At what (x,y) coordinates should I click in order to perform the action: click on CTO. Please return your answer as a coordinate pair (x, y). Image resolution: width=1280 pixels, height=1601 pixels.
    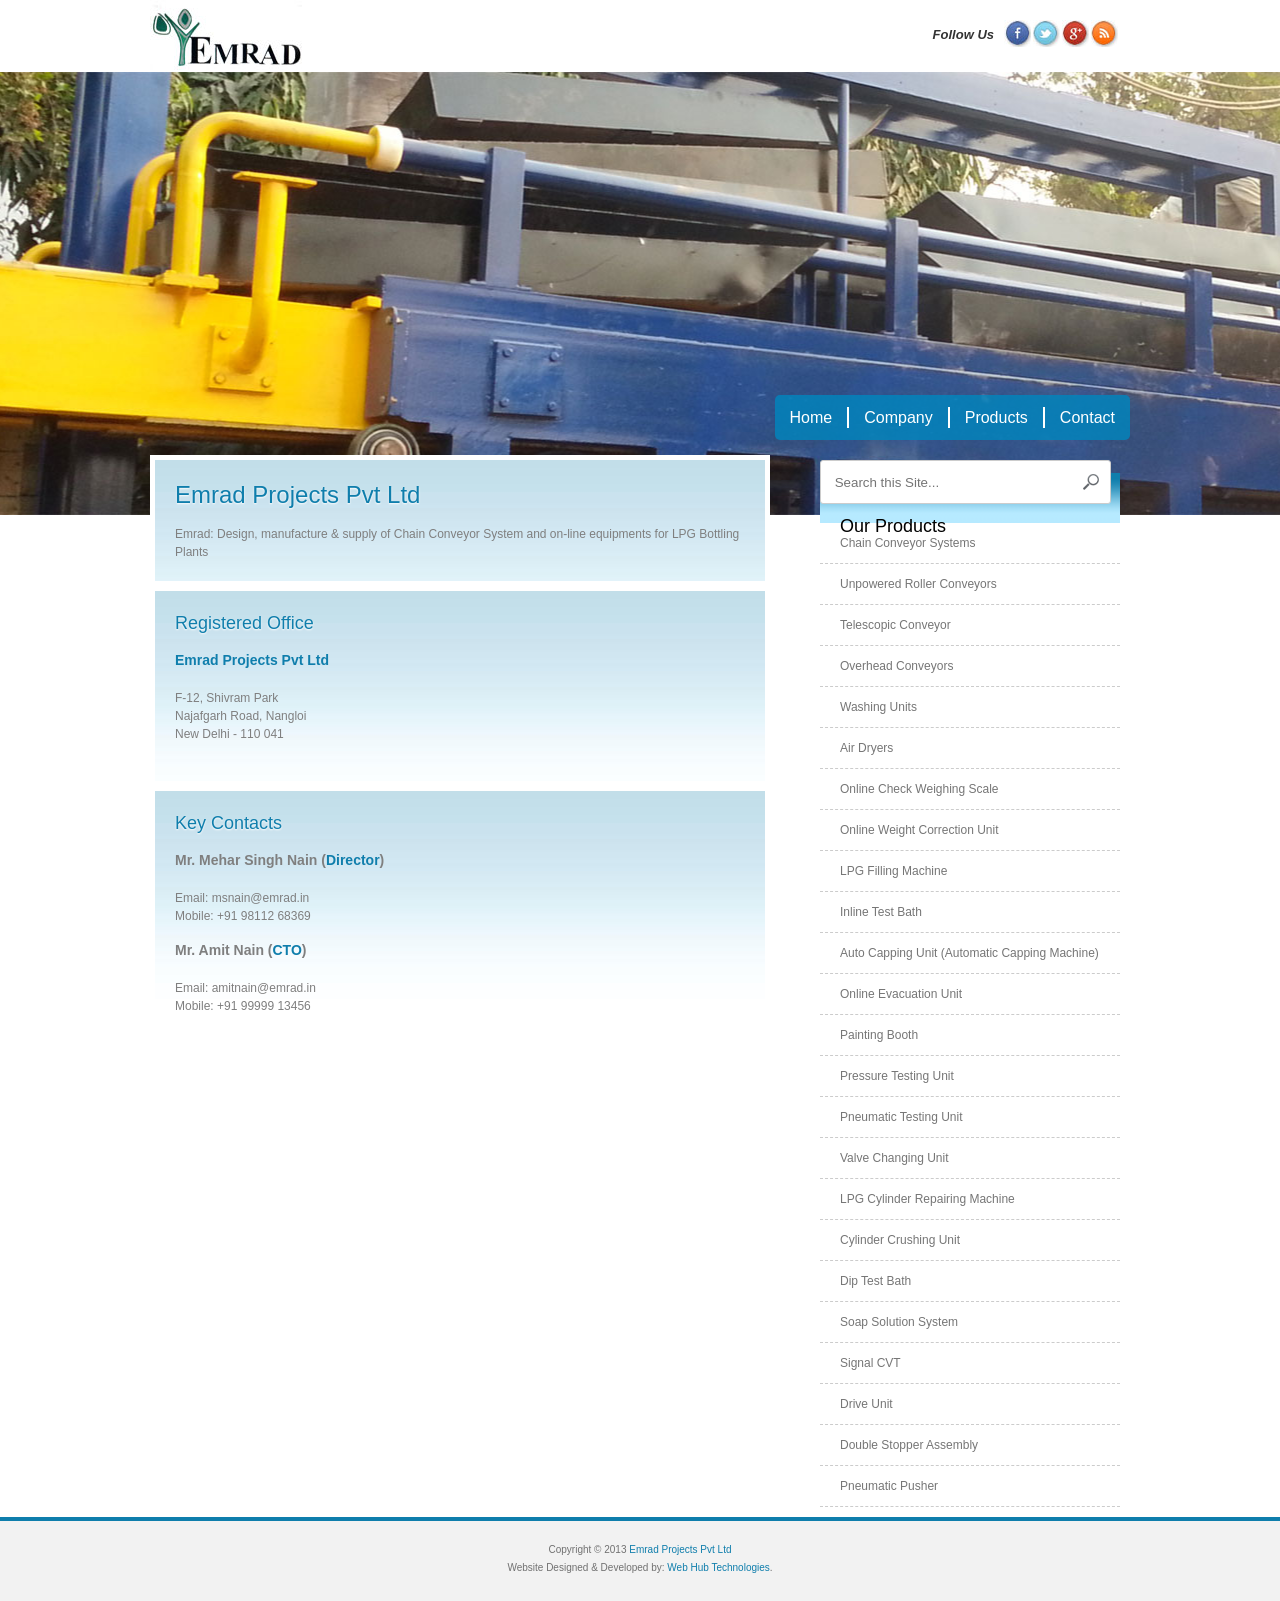
    Looking at the image, I should click on (287, 950).